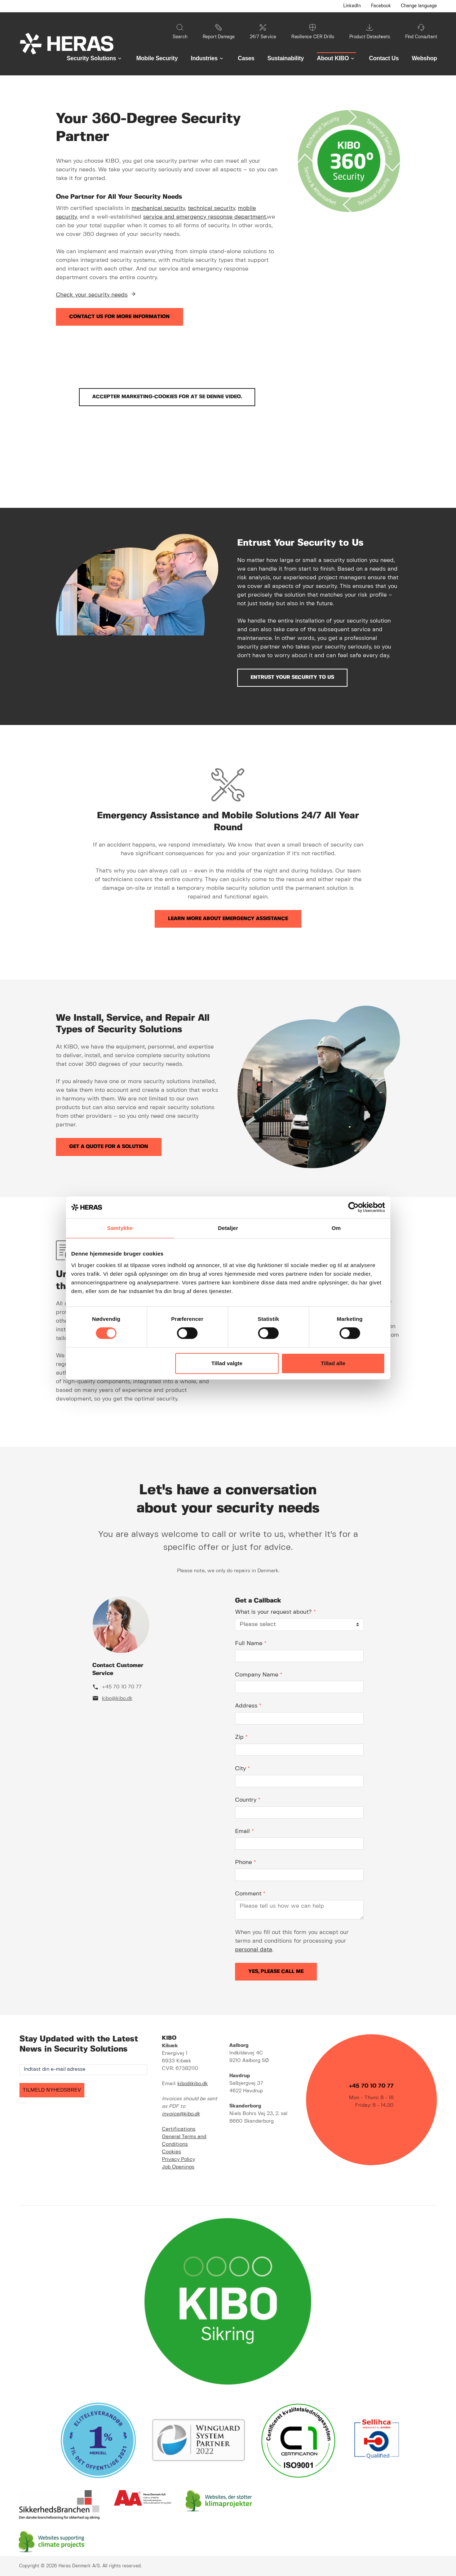  I want to click on Tillad alle, so click(333, 1363).